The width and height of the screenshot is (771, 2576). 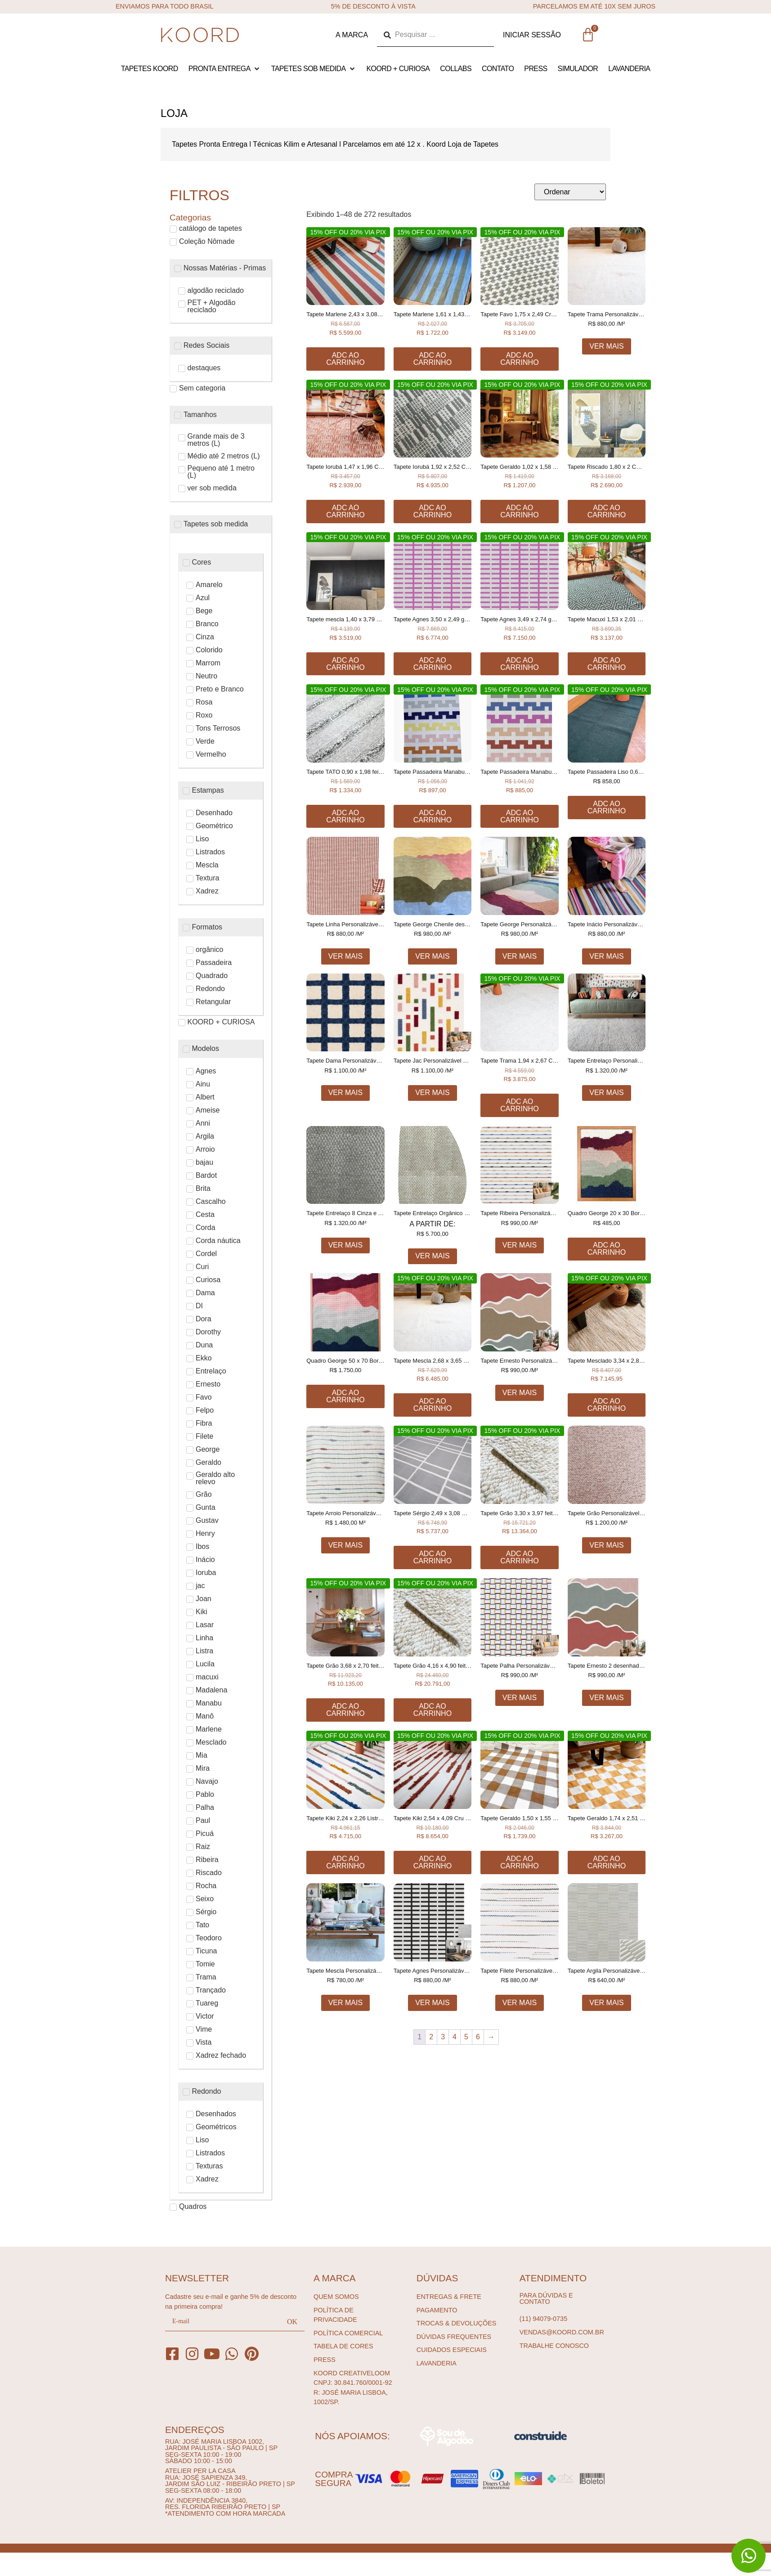 What do you see at coordinates (519, 358) in the screenshot?
I see `Adc ao carrinho [Adicione ao carrinho: “Tapete Favo 1,75 x 2,49 Cru e Caqui feito à mão, 100% algodão reciclado”]` at bounding box center [519, 358].